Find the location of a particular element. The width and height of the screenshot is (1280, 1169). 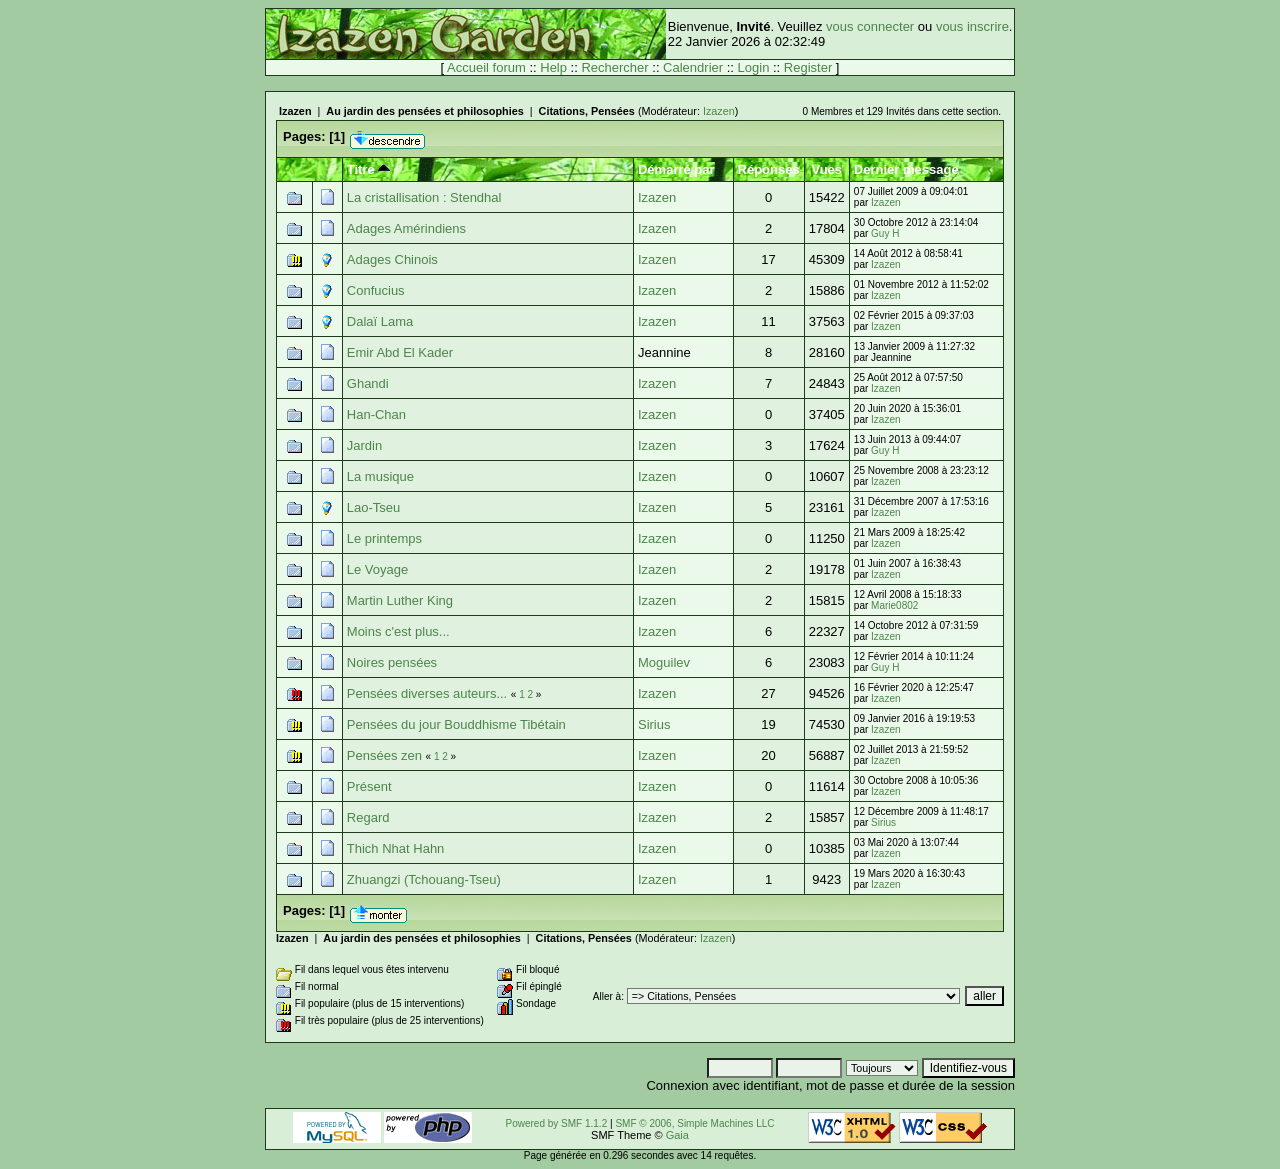

Regard is located at coordinates (368, 817).